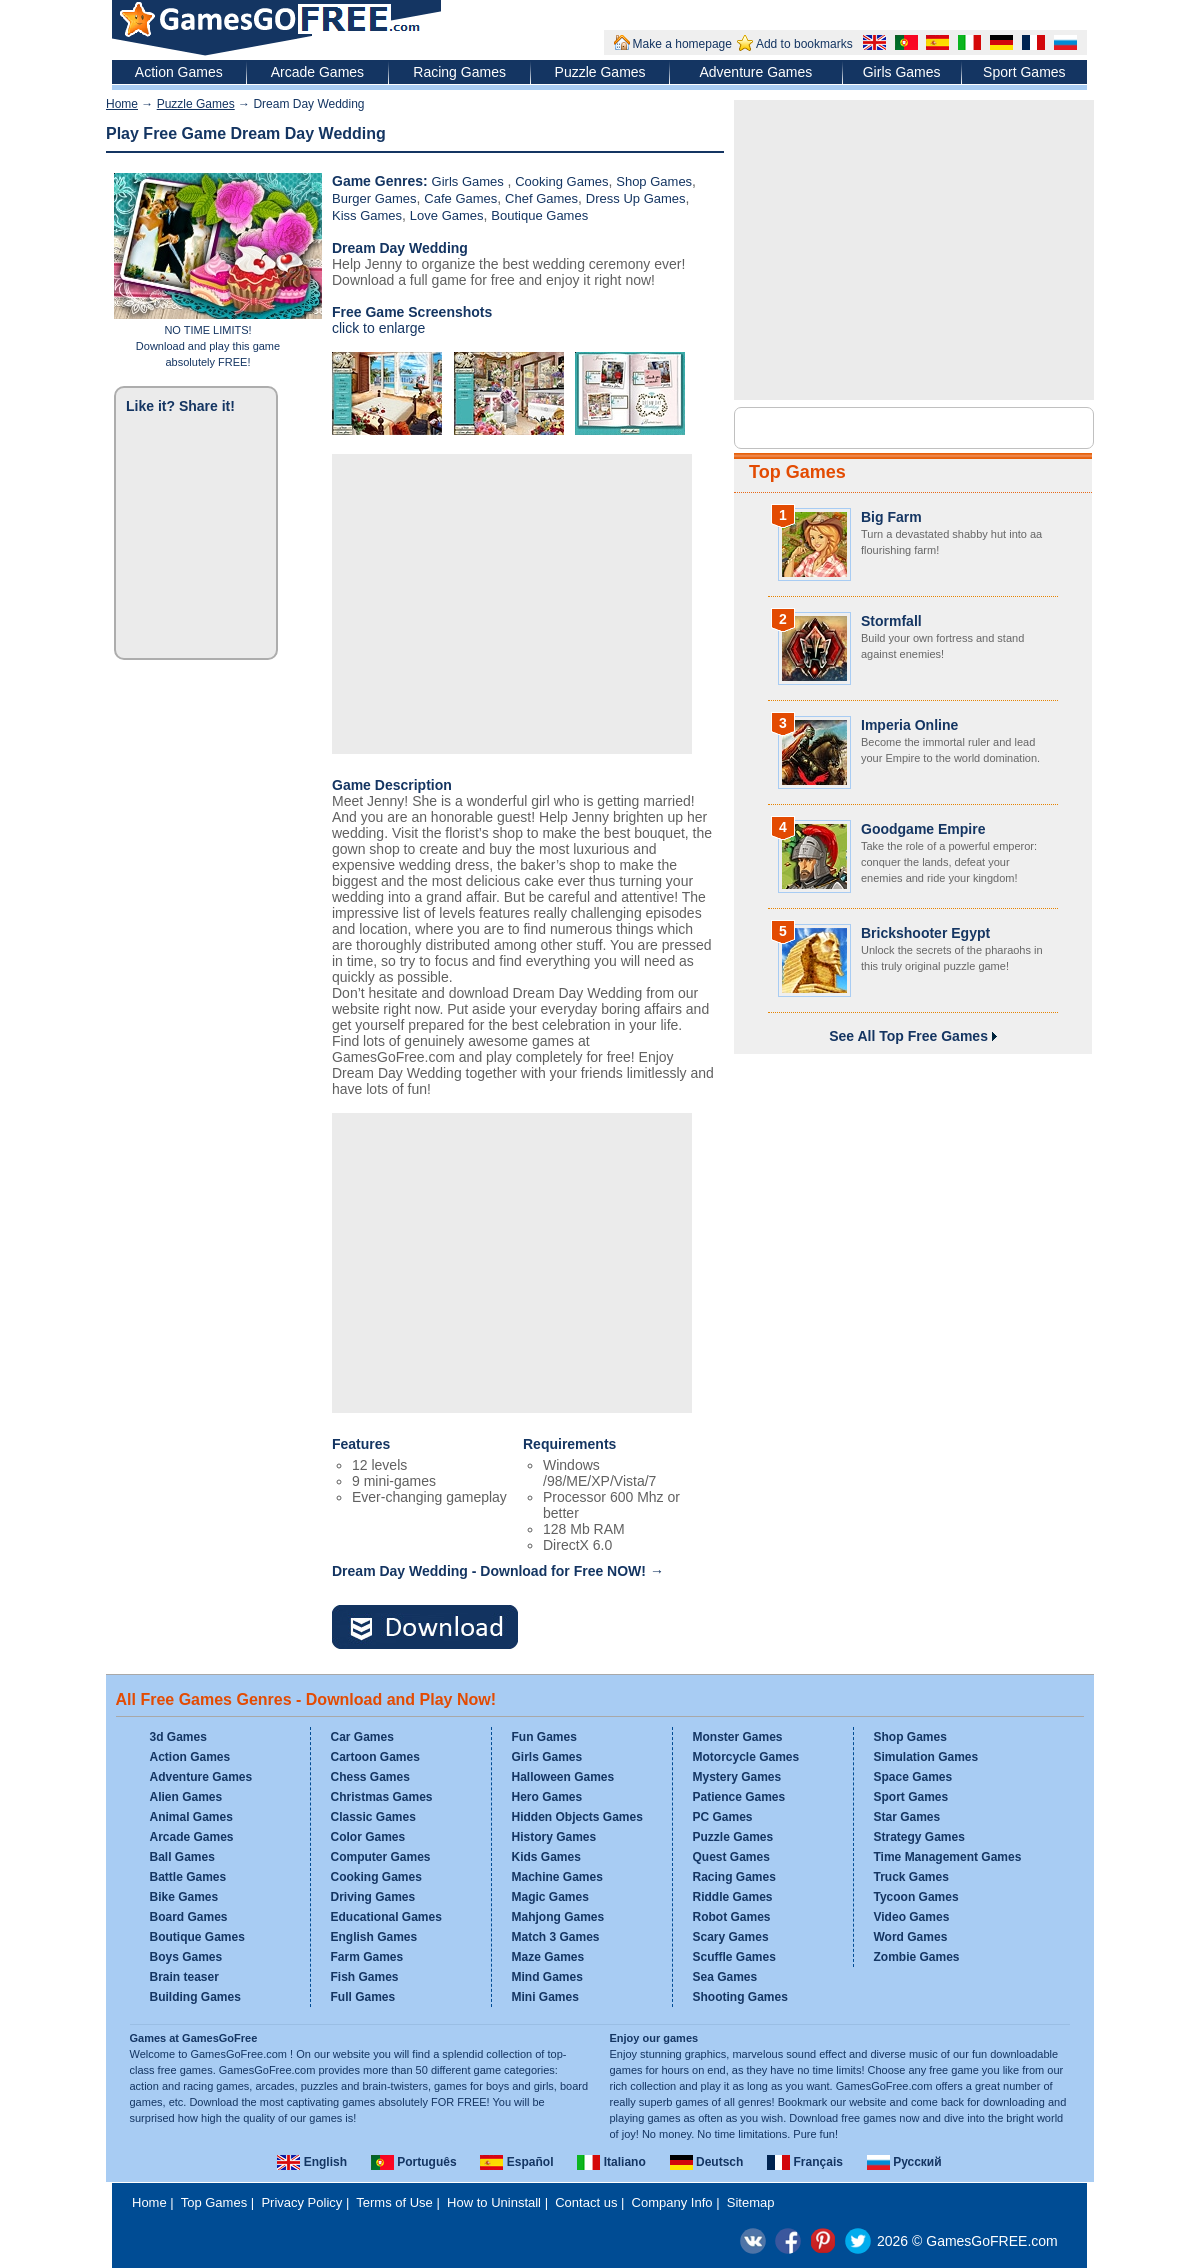  Describe the element at coordinates (368, 1837) in the screenshot. I see `Color Games` at that location.